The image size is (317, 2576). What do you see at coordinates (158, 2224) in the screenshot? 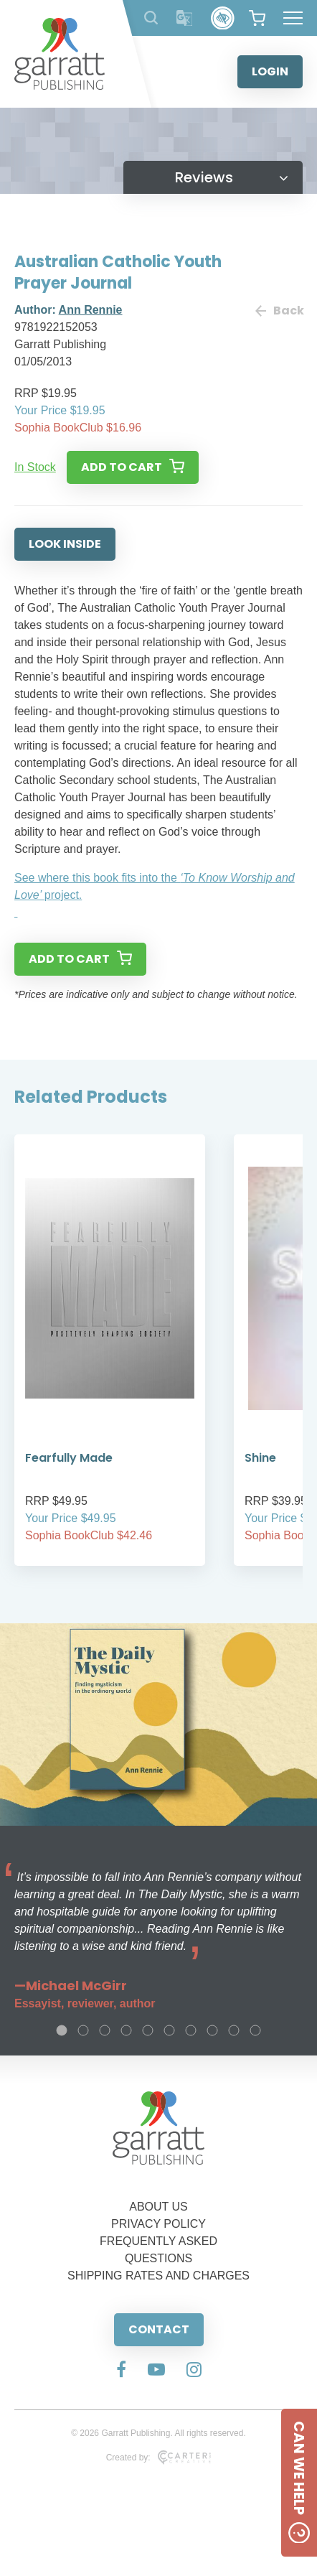
I see `PRIVACY POLICY` at bounding box center [158, 2224].